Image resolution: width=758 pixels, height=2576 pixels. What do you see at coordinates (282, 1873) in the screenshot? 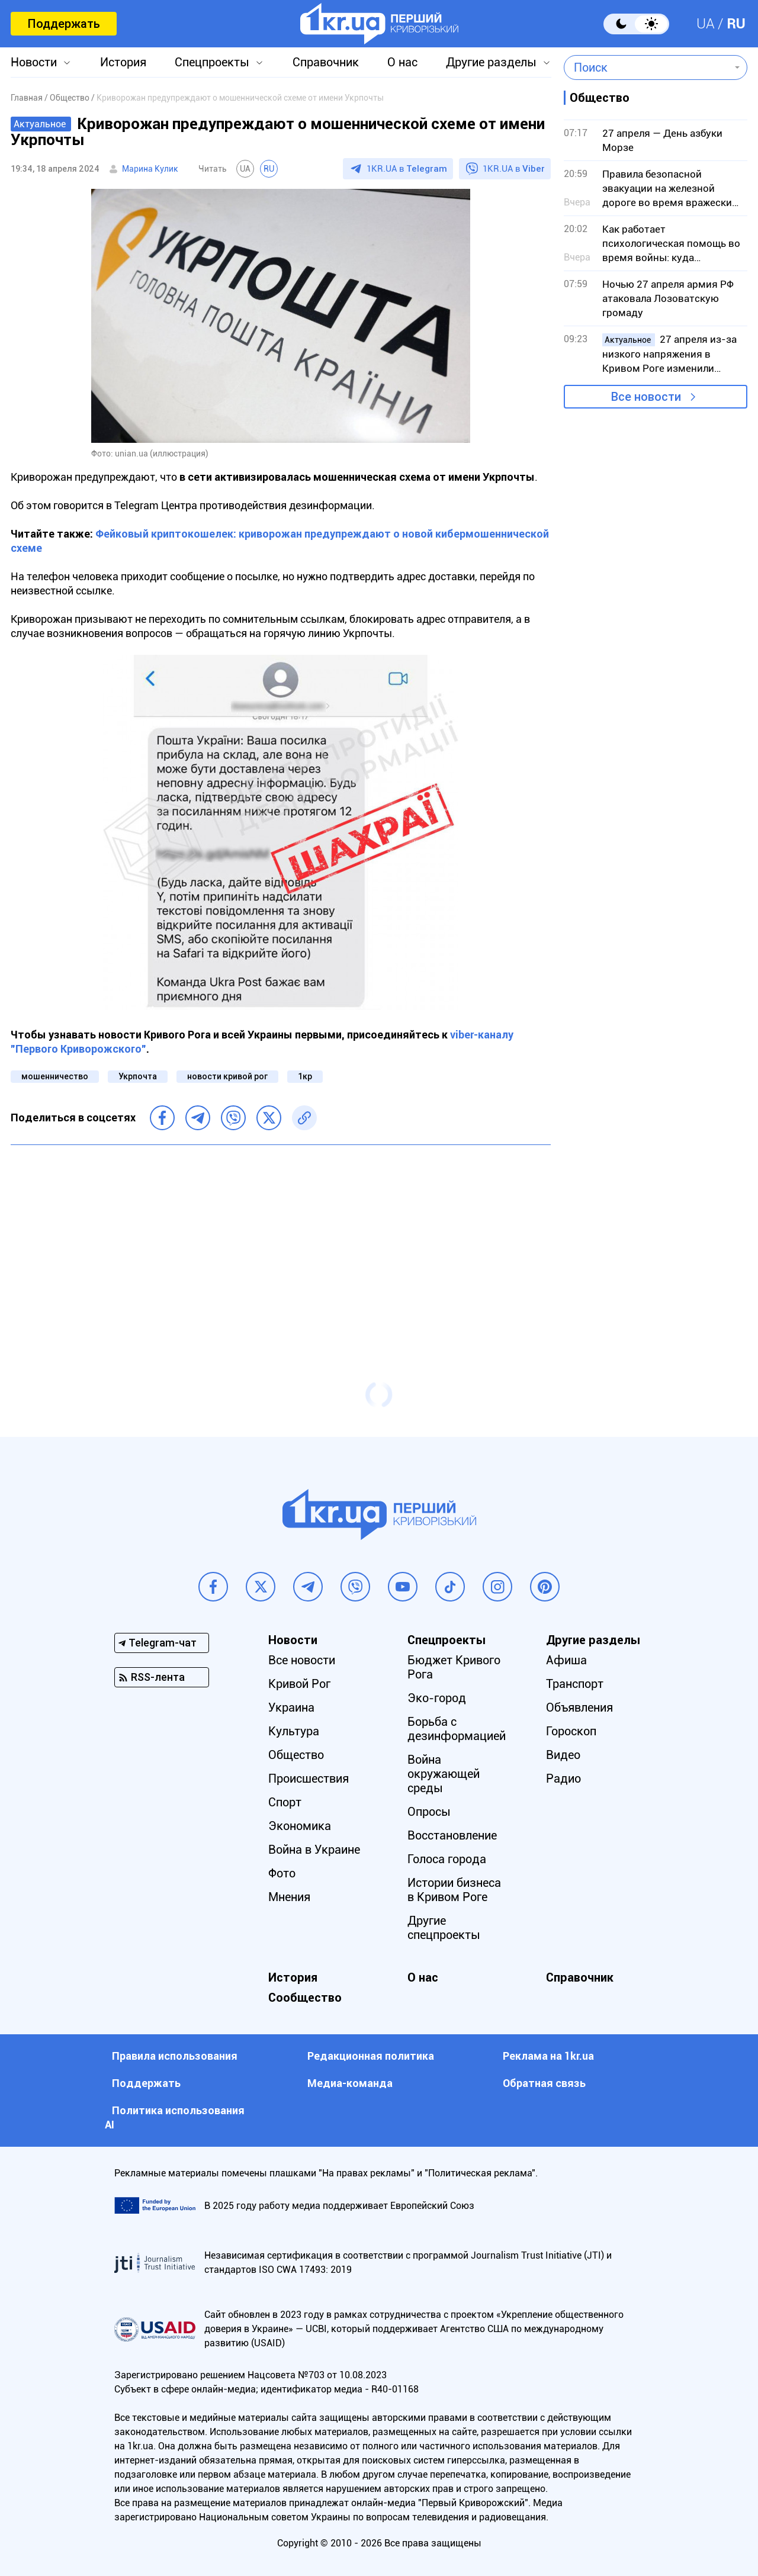
I see `Фото` at bounding box center [282, 1873].